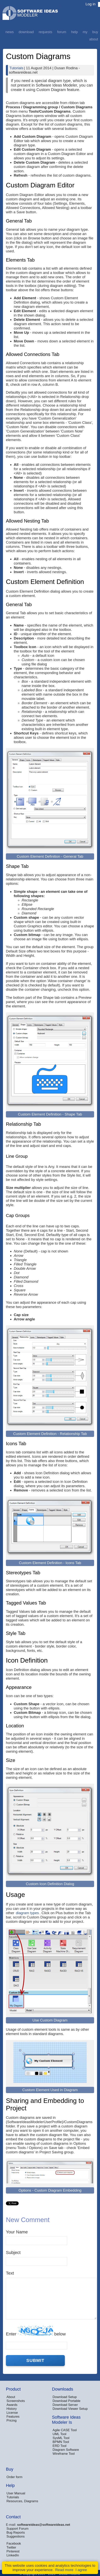 Image resolution: width=100 pixels, height=2576 pixels. I want to click on Buy, so click(95, 32).